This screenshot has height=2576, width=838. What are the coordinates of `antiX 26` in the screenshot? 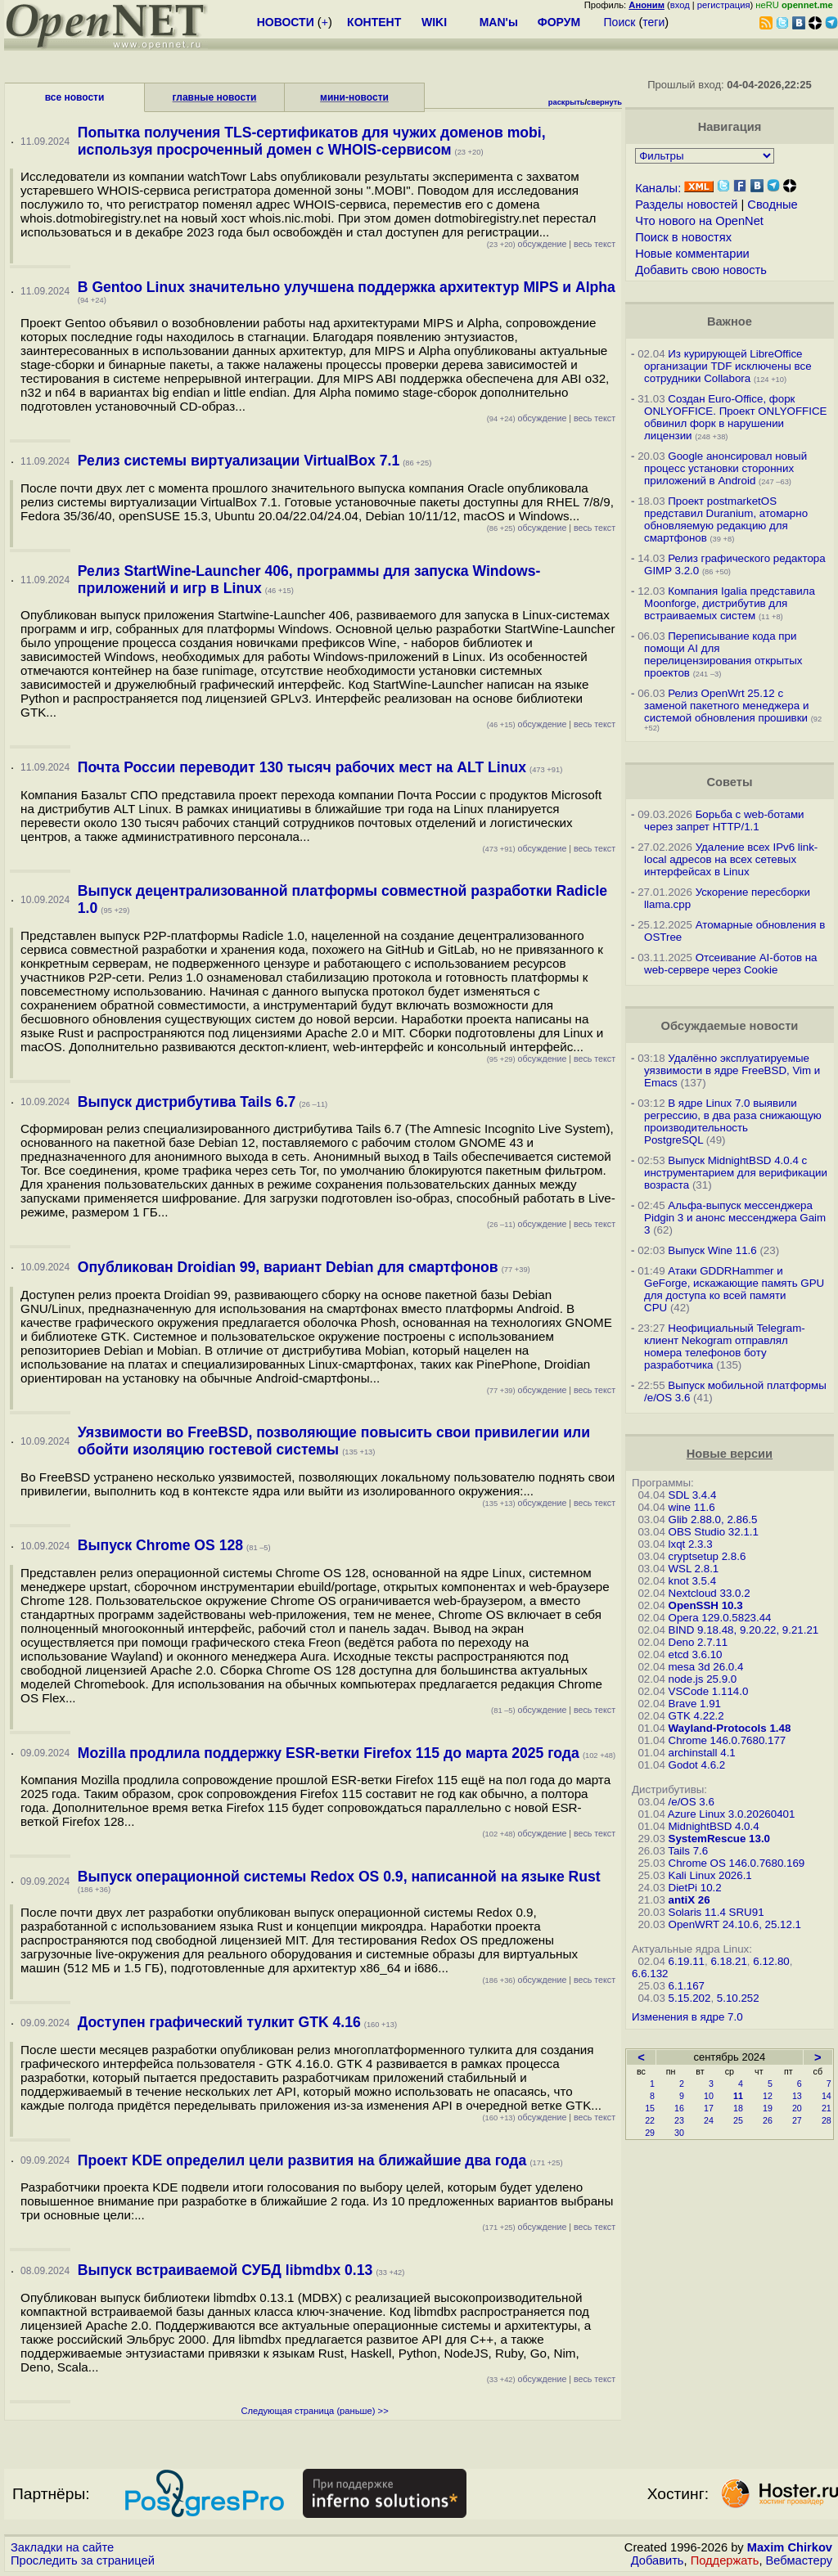 It's located at (689, 1900).